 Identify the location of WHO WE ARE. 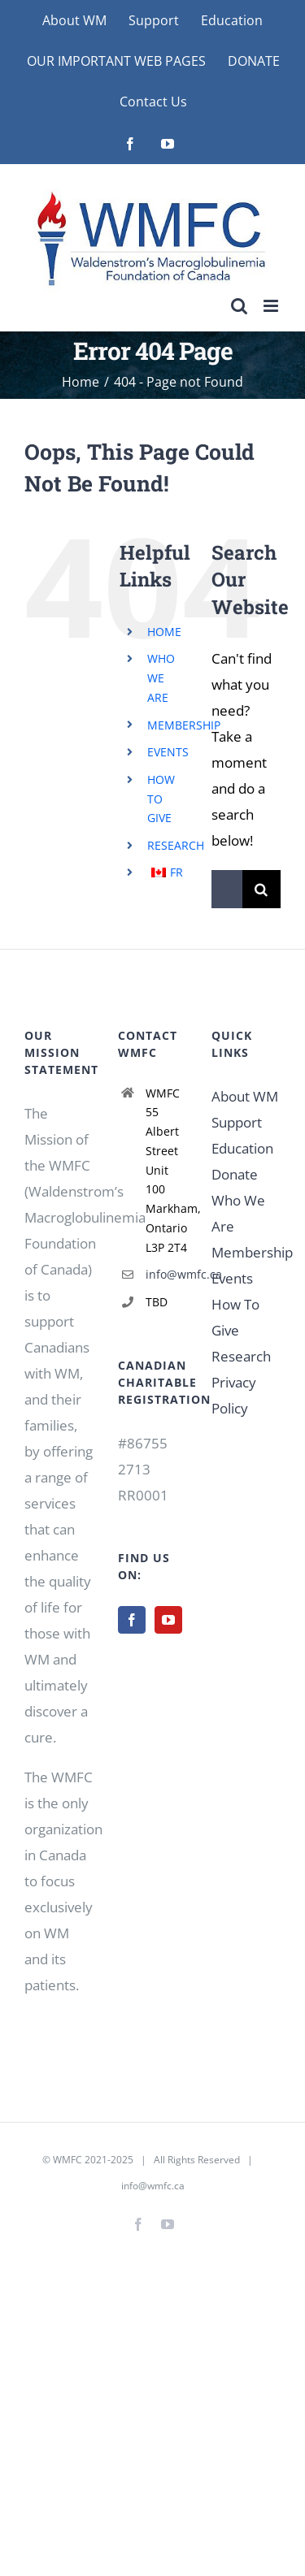
(161, 678).